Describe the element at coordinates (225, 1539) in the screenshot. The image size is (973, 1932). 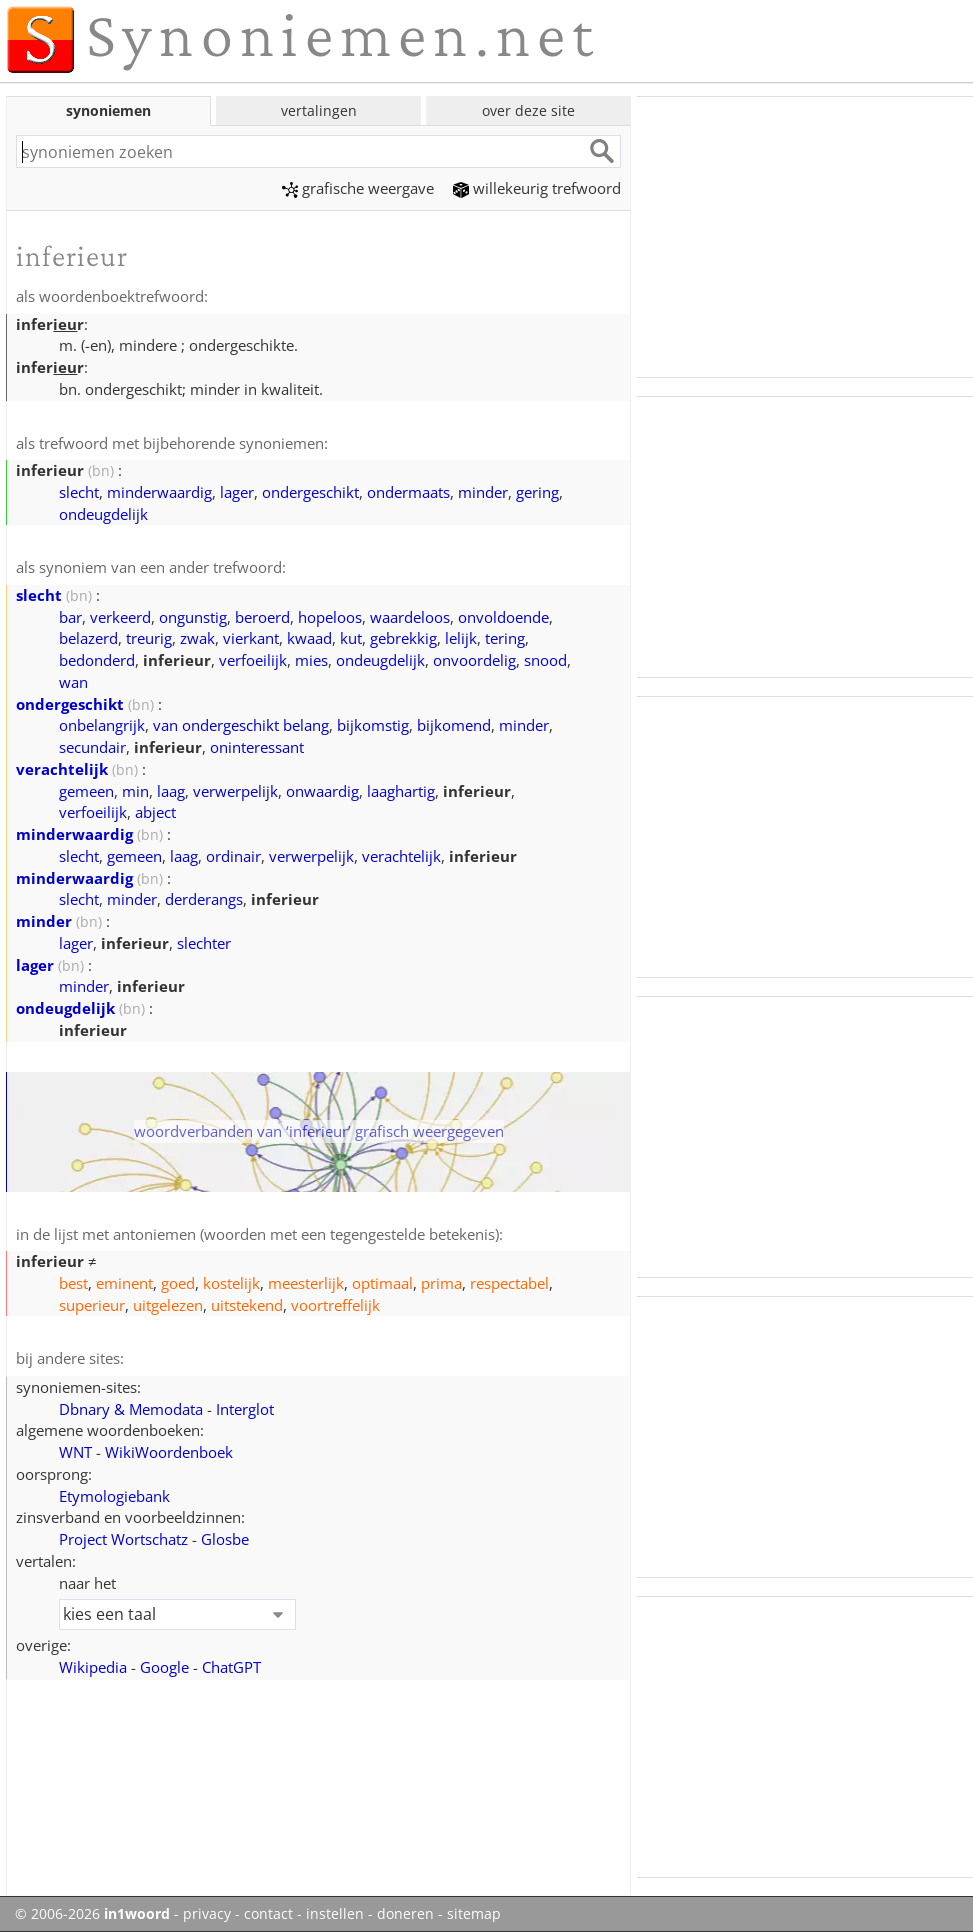
I see `Glosbe` at that location.